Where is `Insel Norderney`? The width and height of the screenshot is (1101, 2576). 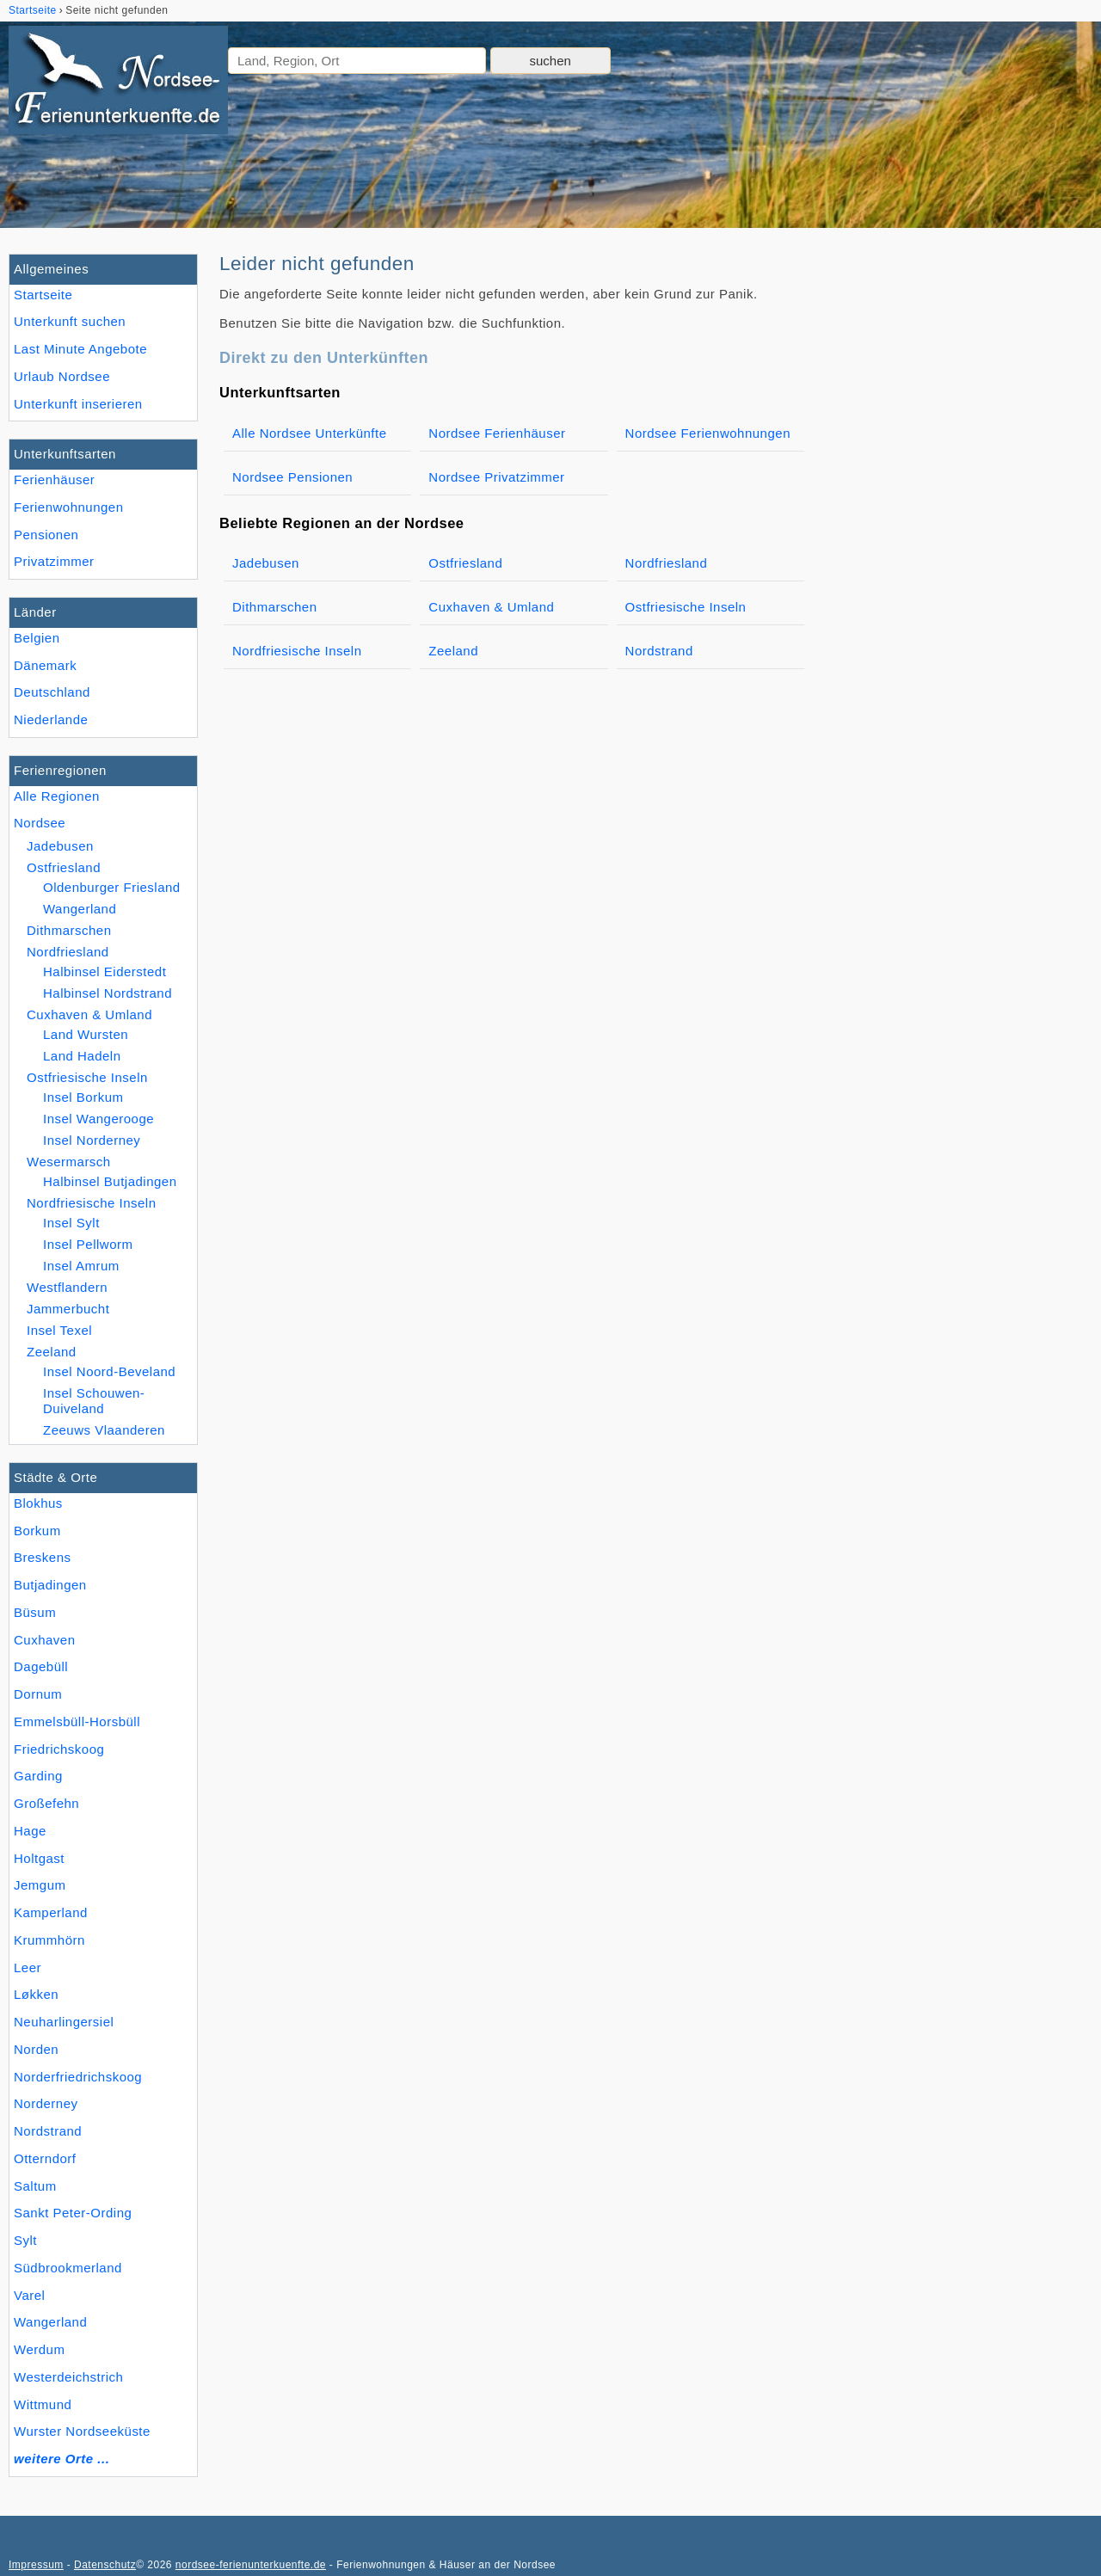
Insel Norderney is located at coordinates (91, 1140).